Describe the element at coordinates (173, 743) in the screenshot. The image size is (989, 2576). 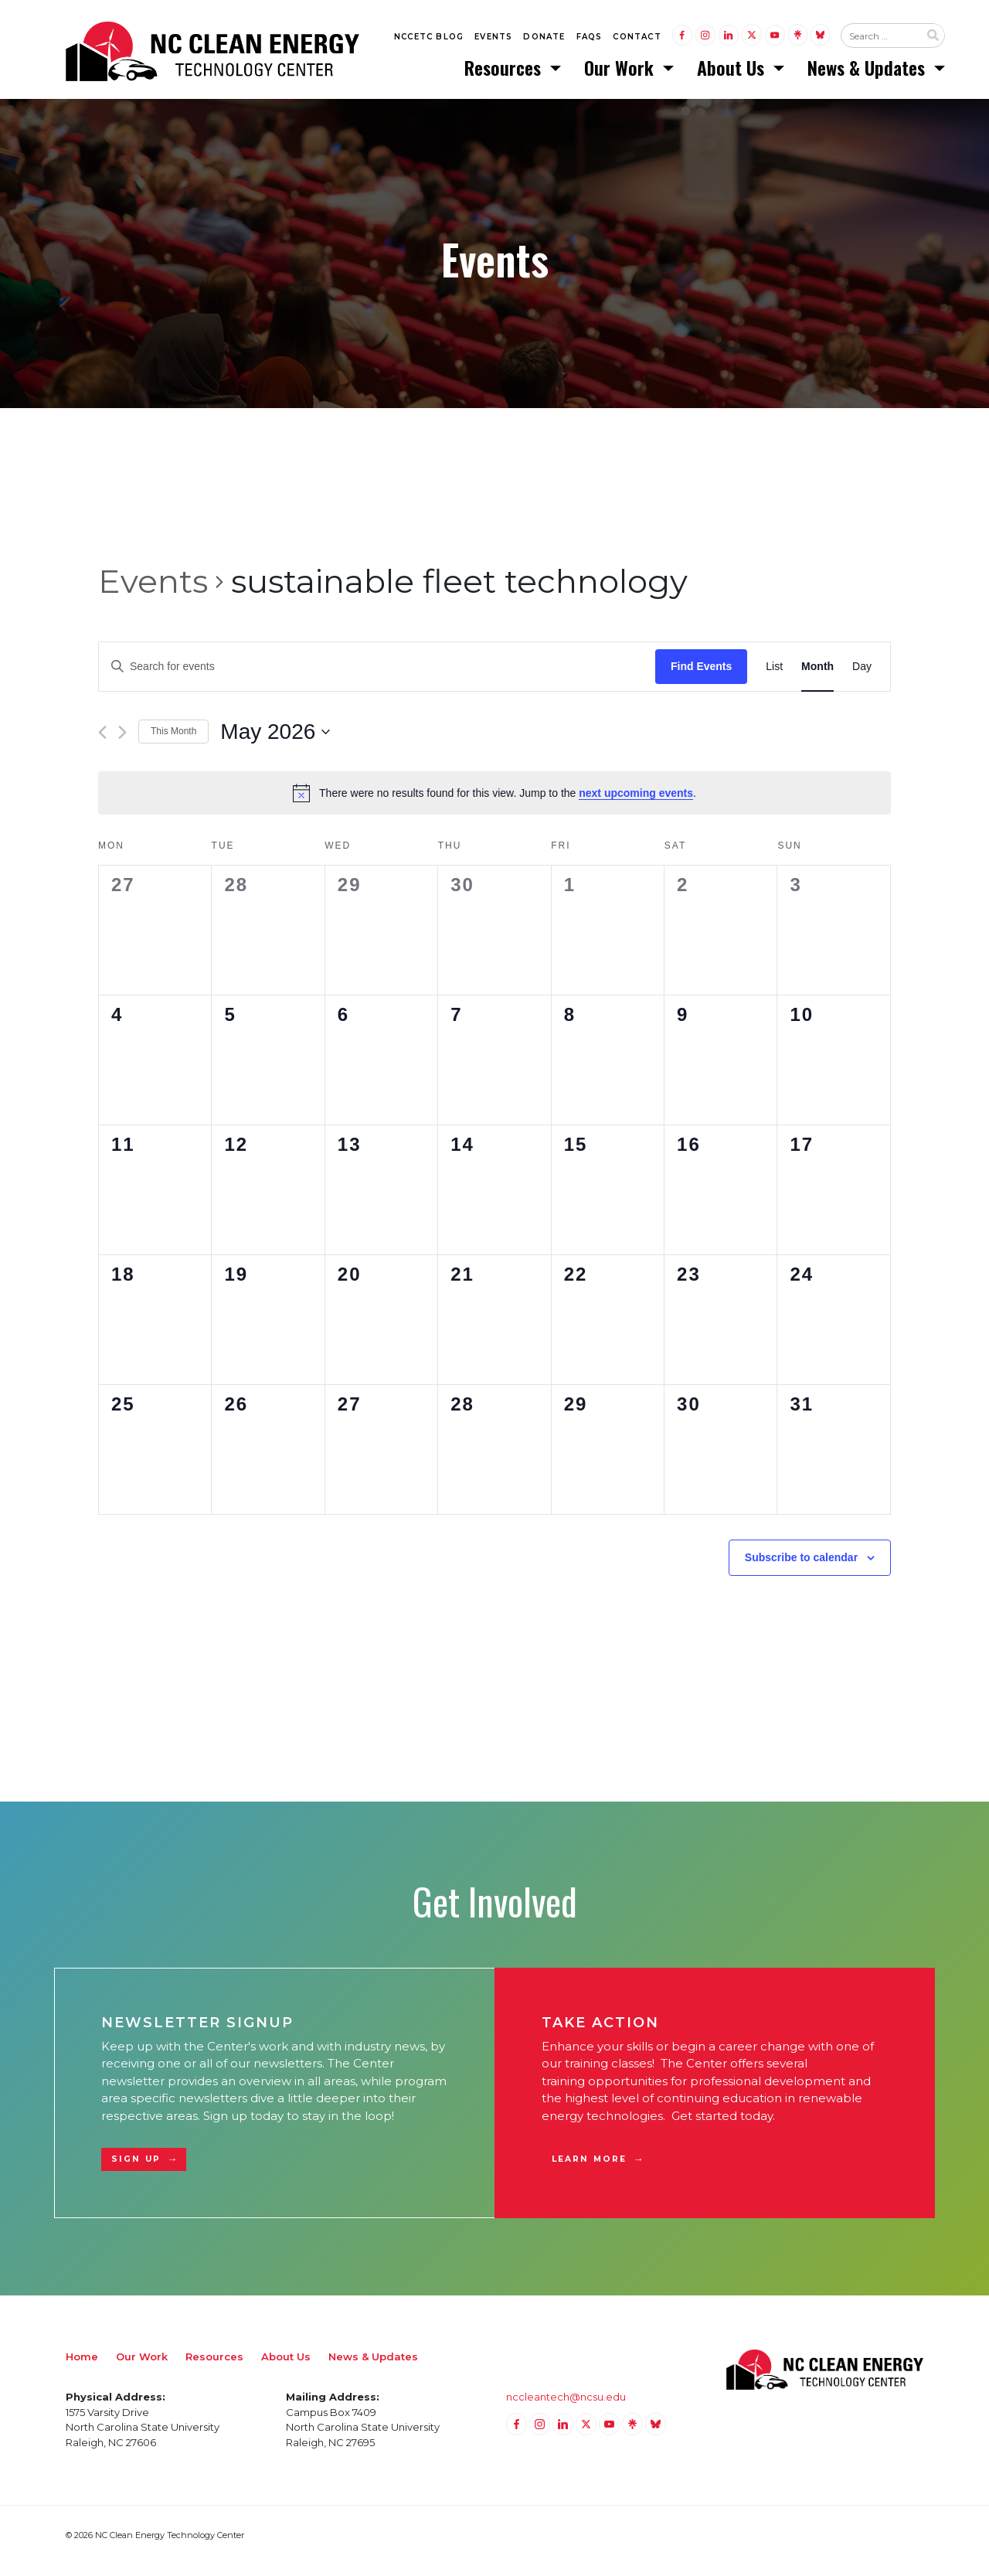
I see `This Month [Click to select the current month]` at that location.